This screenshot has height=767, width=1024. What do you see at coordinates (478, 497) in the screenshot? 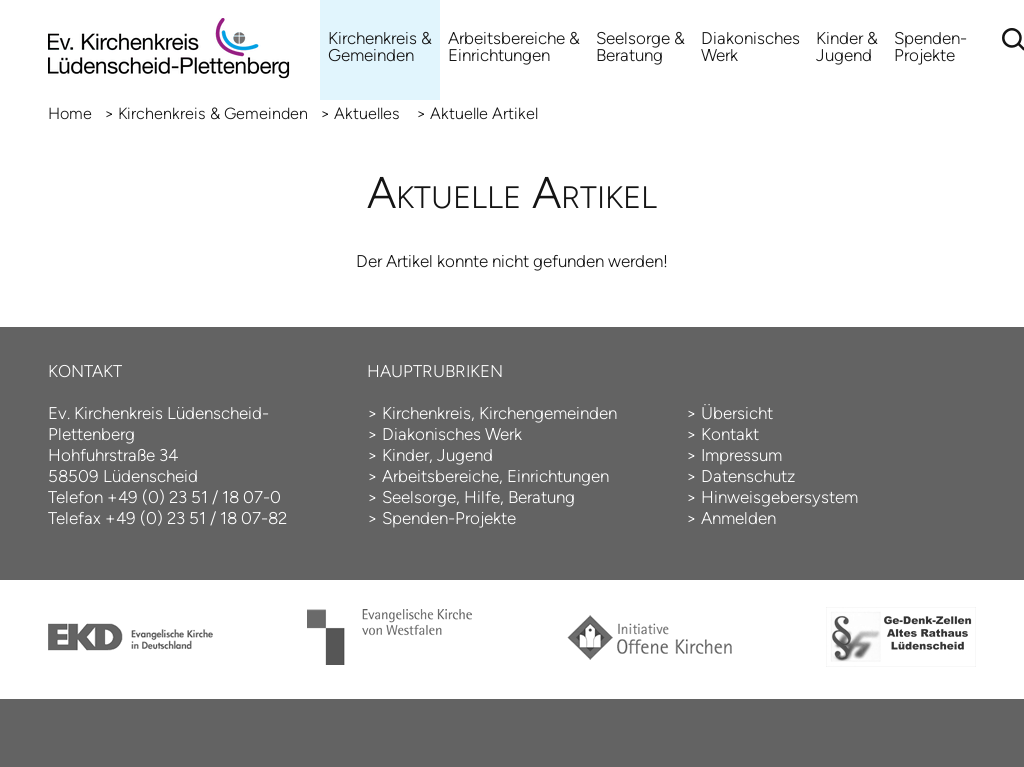
I see `Seelsorge, Hilfe, Beratung` at bounding box center [478, 497].